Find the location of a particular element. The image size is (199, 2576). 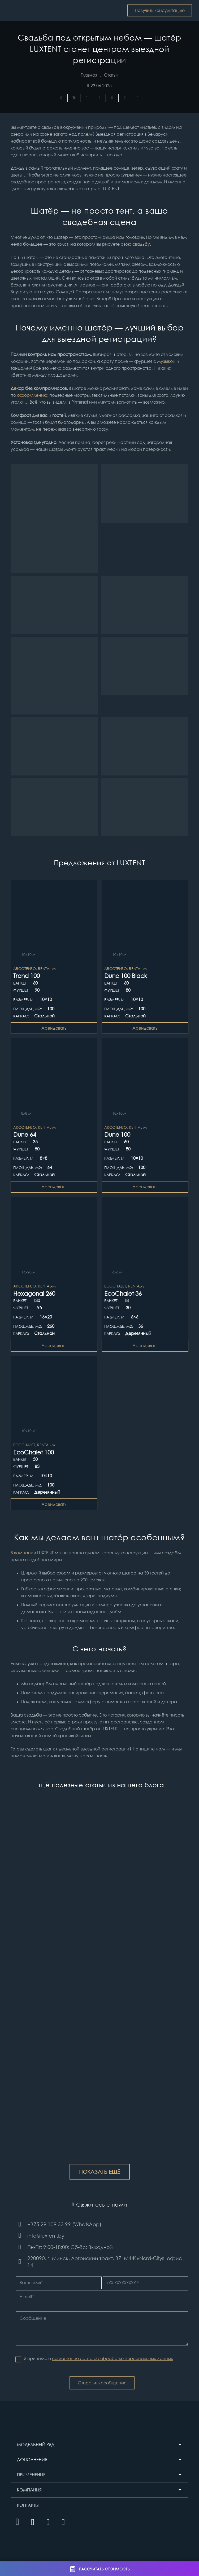

[шатер на свадьбу] is located at coordinates (54, 676).